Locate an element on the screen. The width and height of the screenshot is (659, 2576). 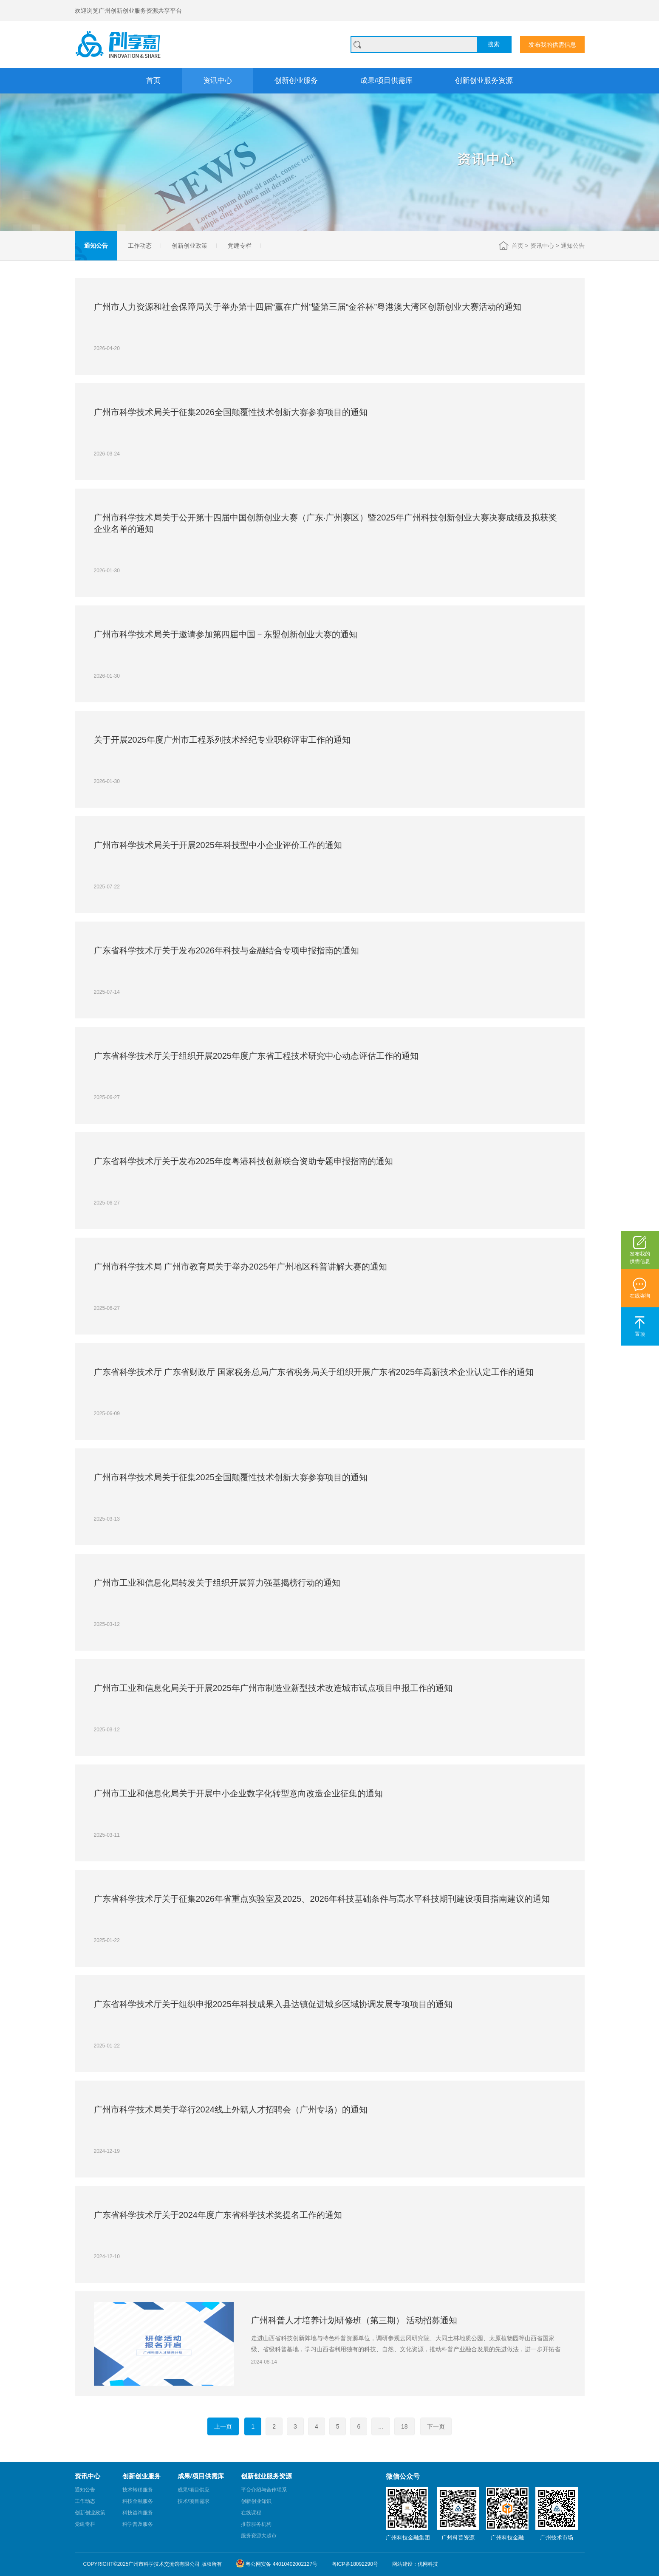
成果/项目供需库 is located at coordinates (386, 80).